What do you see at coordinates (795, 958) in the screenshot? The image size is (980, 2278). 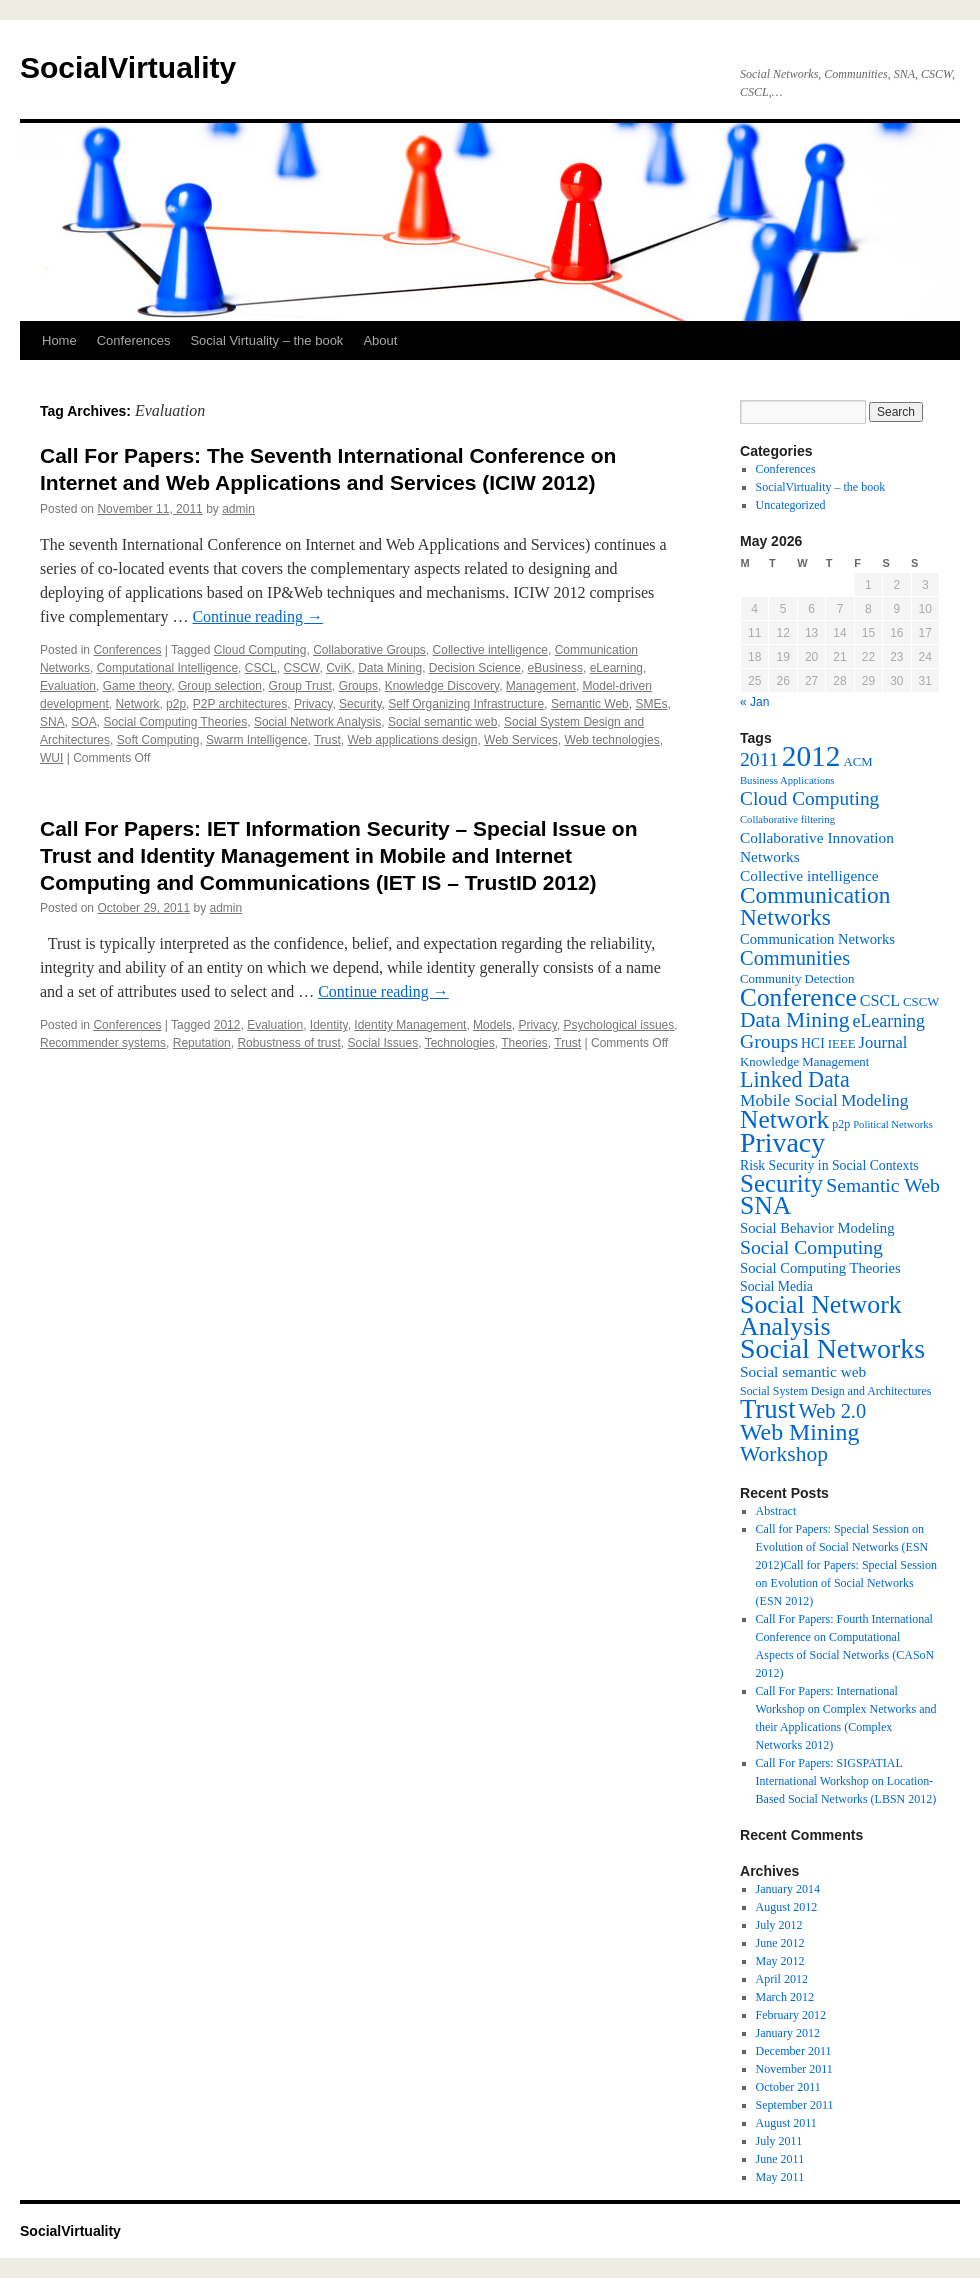 I see `Communities [Communities (20 items)]` at bounding box center [795, 958].